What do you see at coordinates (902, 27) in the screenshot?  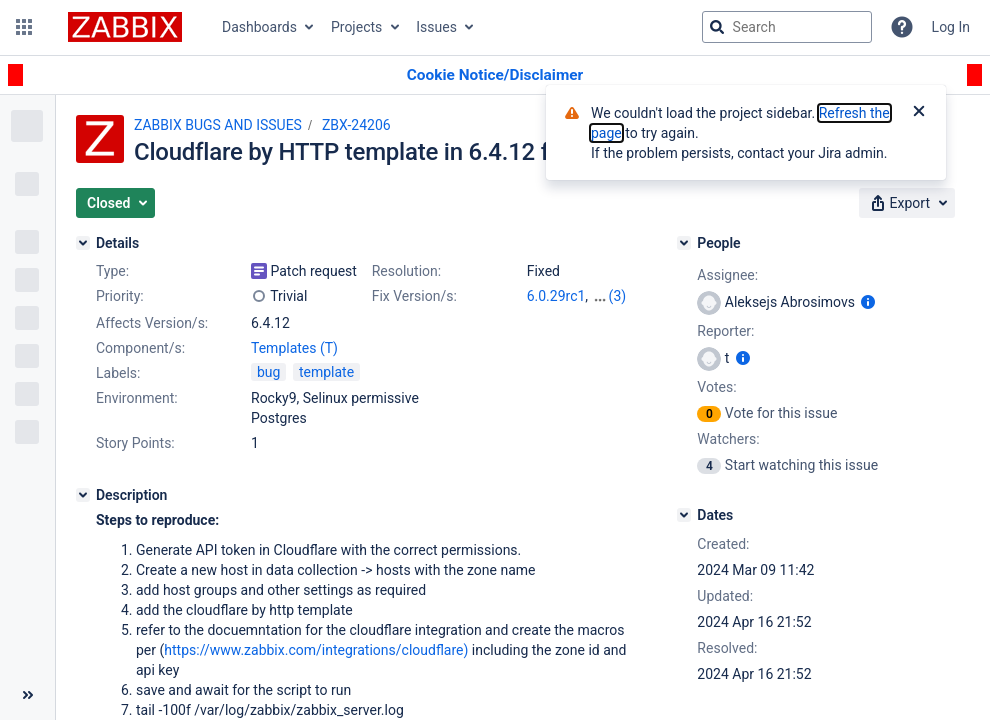 I see `[Help]` at bounding box center [902, 27].